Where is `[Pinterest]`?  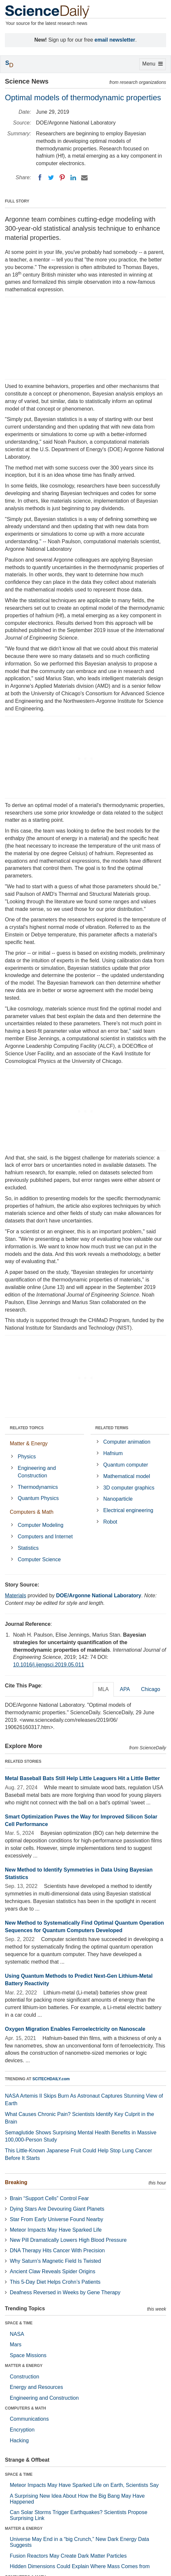 [Pinterest] is located at coordinates (62, 178).